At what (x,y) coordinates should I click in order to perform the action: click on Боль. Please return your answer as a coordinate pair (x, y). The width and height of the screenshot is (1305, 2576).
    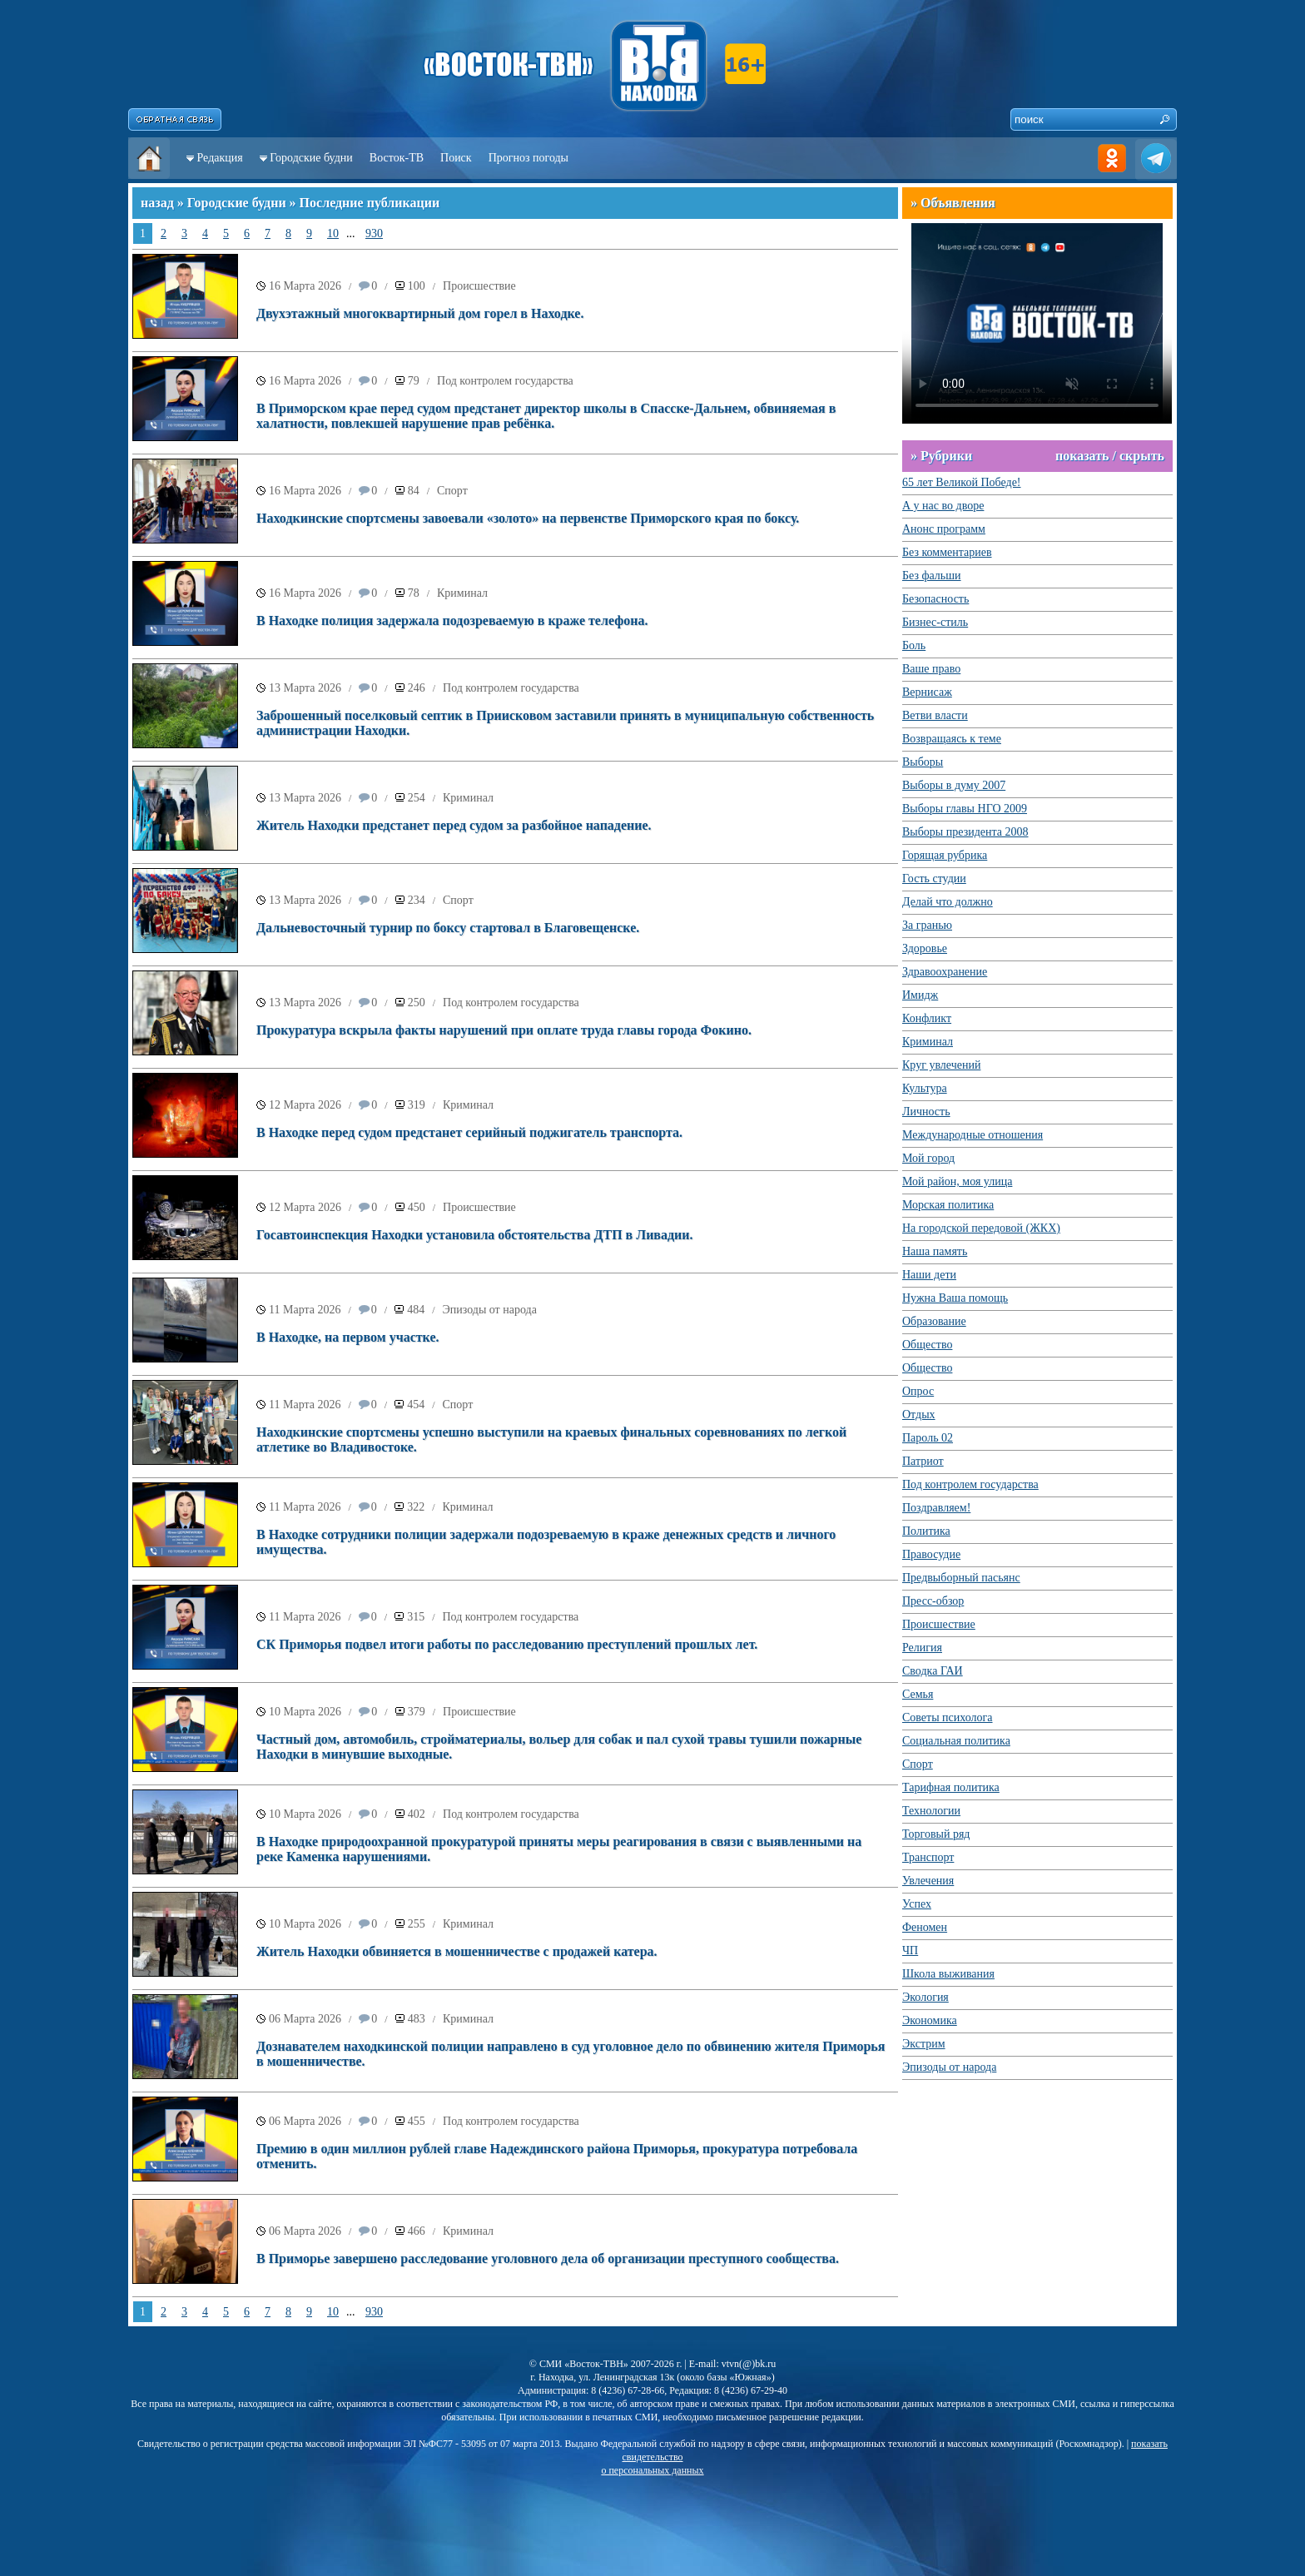
    Looking at the image, I should click on (913, 645).